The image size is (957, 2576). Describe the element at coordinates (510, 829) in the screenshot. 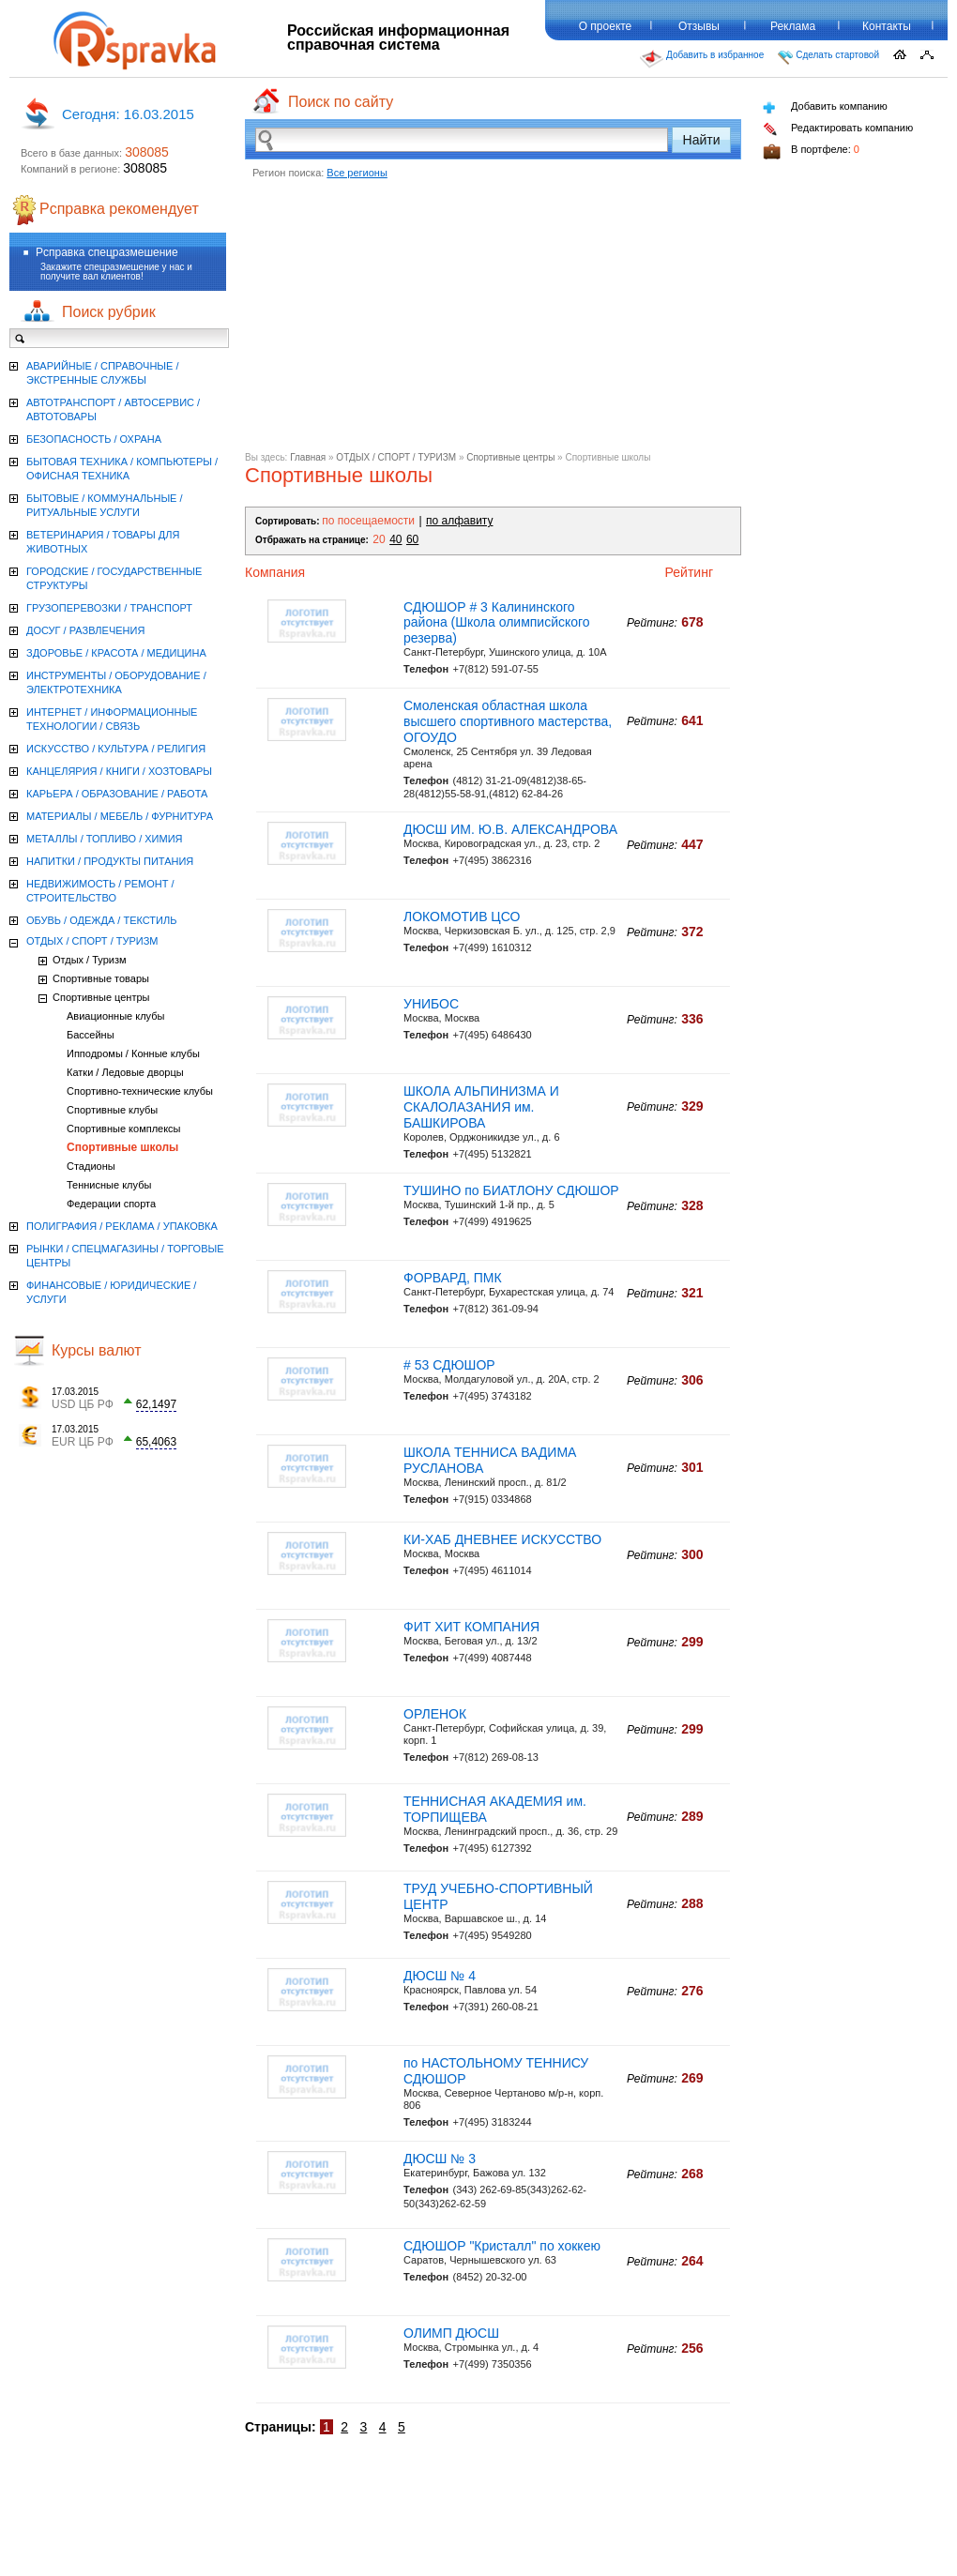

I see `ДЮСШ ИМ. Ю.В. АЛЕКСАНДРОВА` at that location.